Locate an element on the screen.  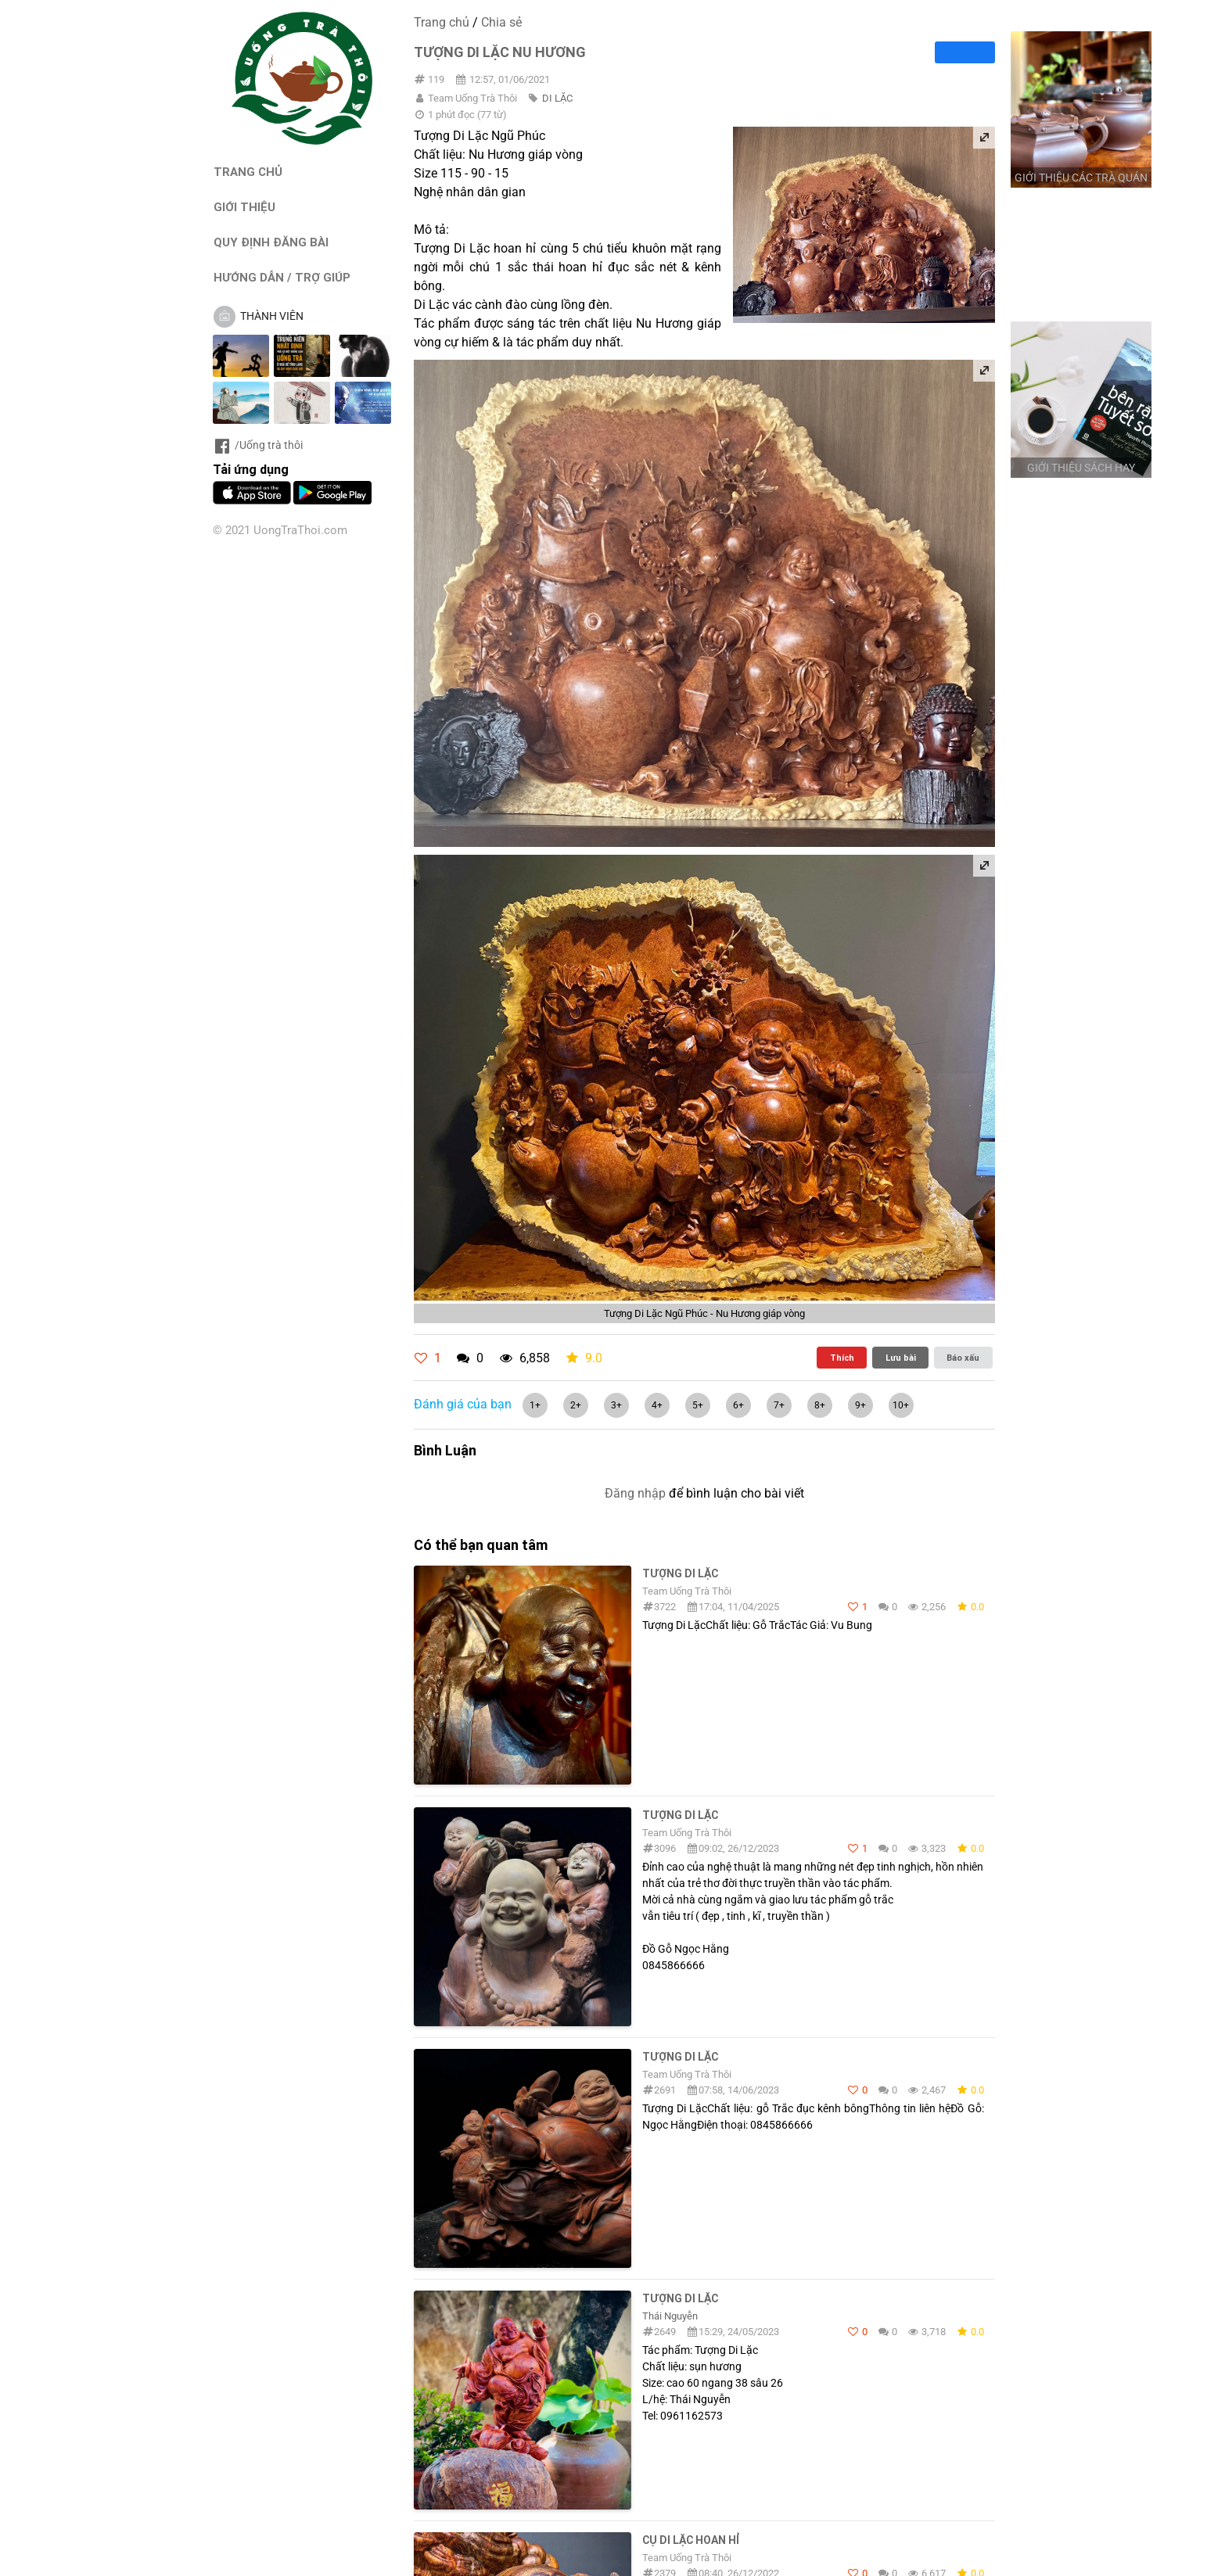
HƯỚNG DẪN / TRỢ GIÚP is located at coordinates (282, 277).